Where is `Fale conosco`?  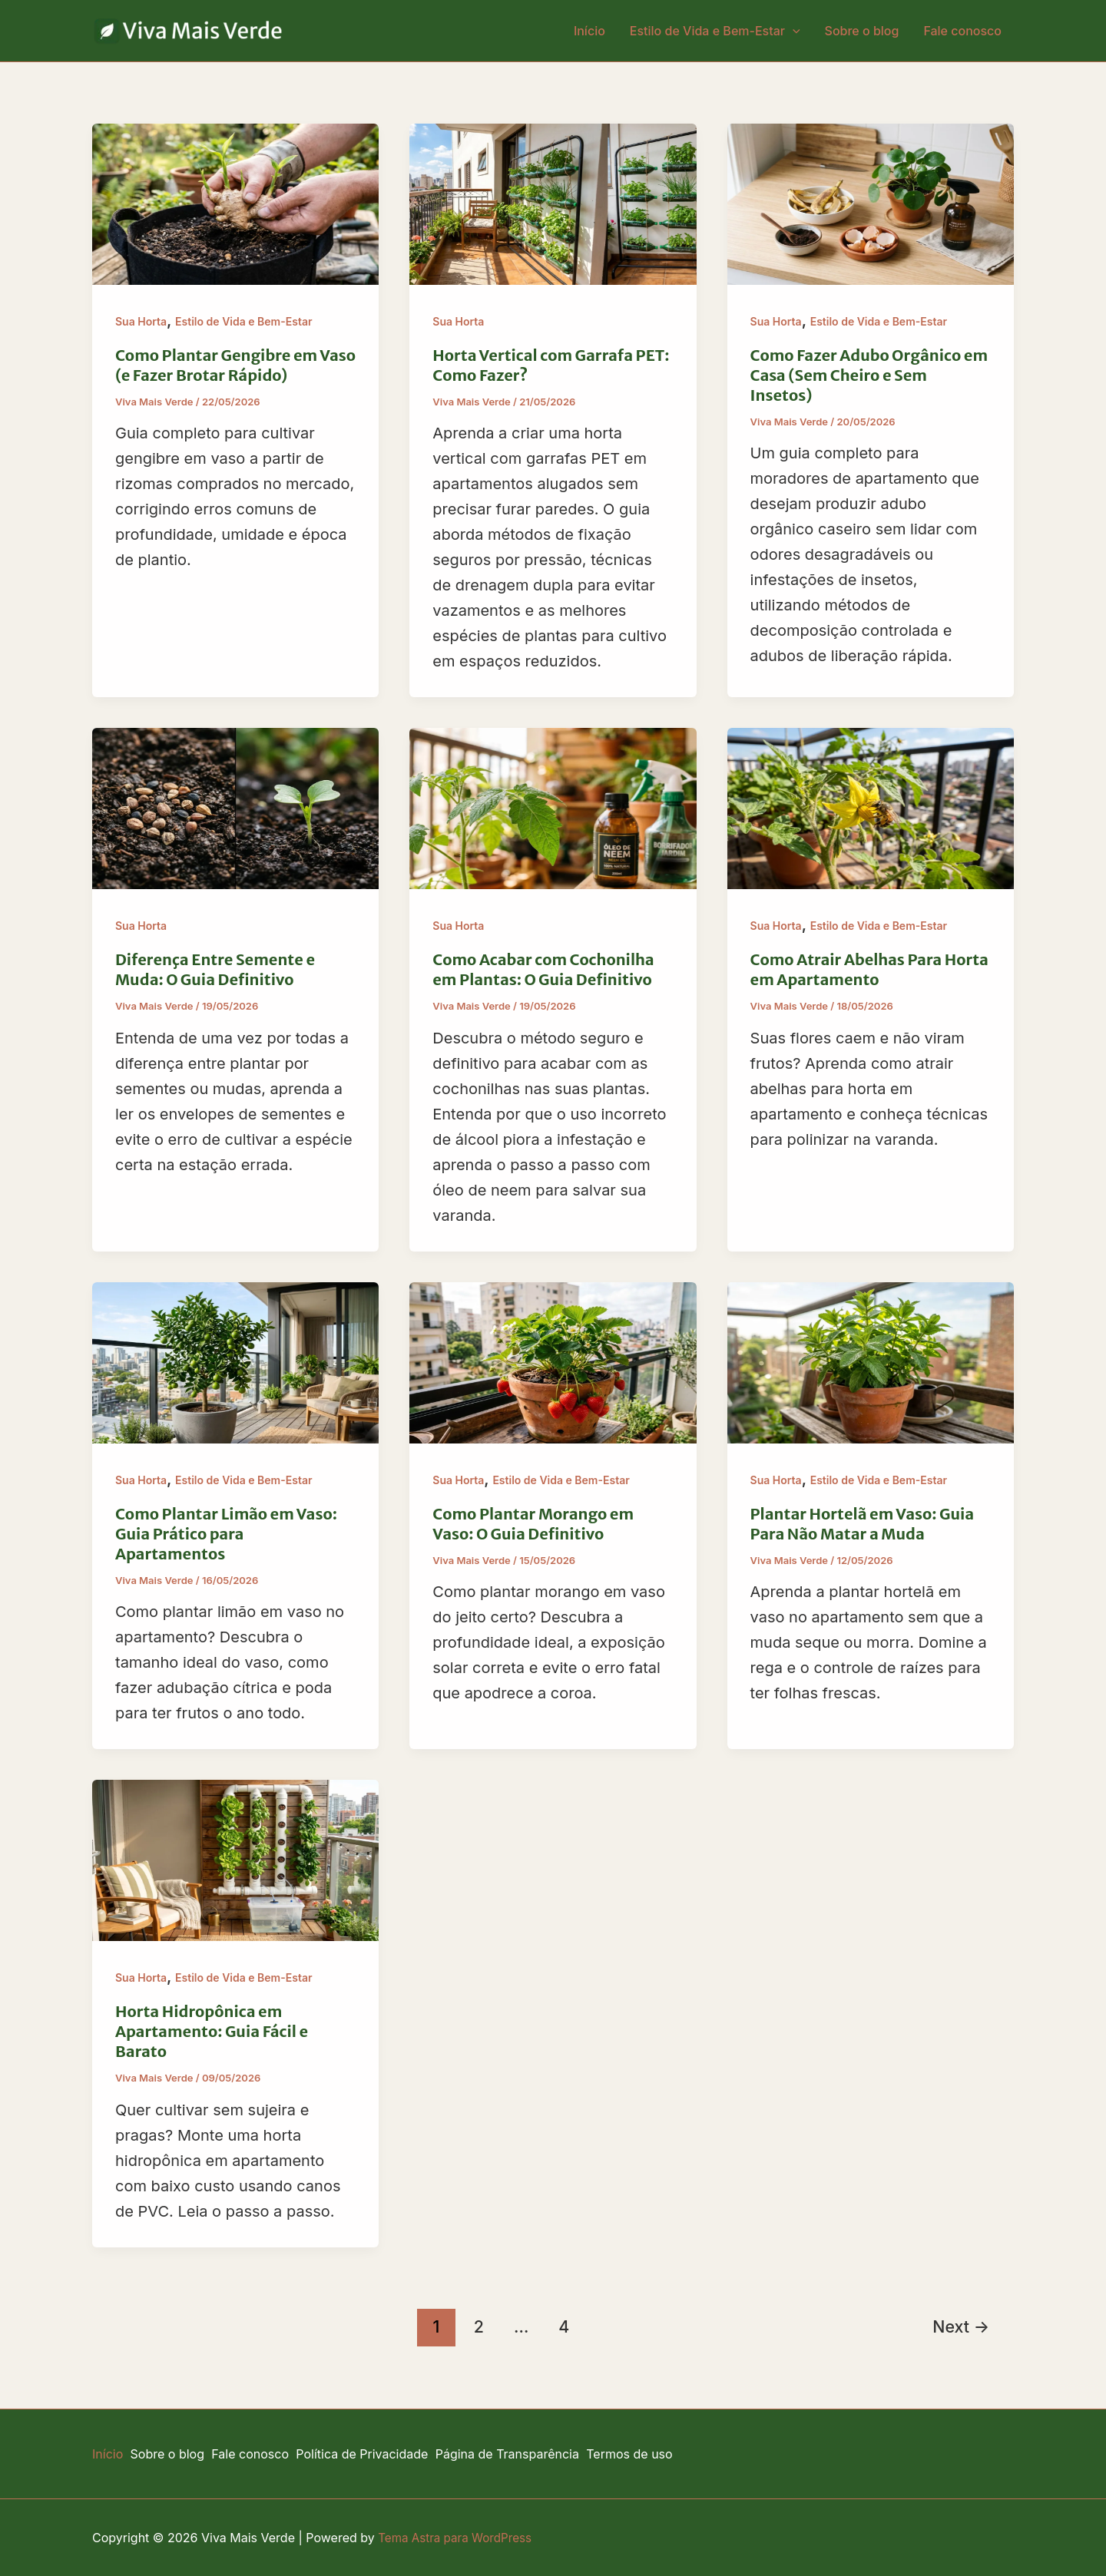
Fale conosco is located at coordinates (962, 30).